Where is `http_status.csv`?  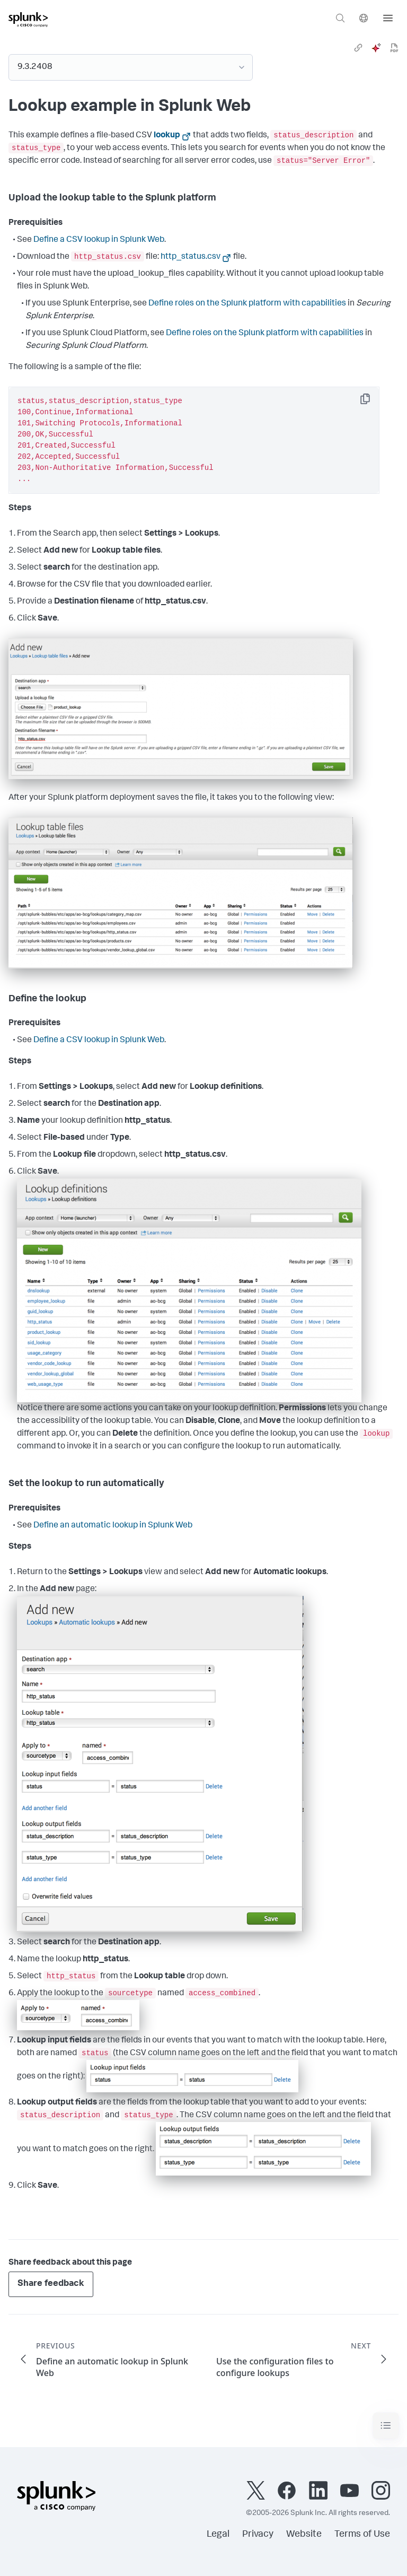 http_status.csv is located at coordinates (190, 257).